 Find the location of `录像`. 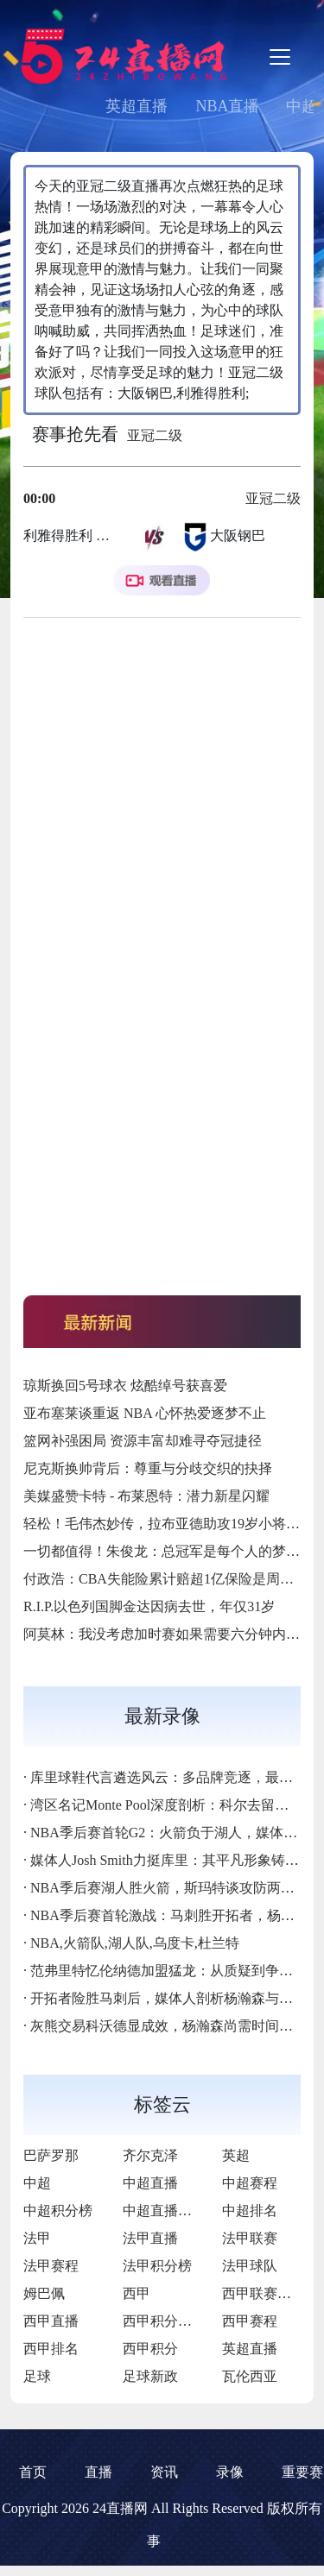

录像 is located at coordinates (230, 2472).